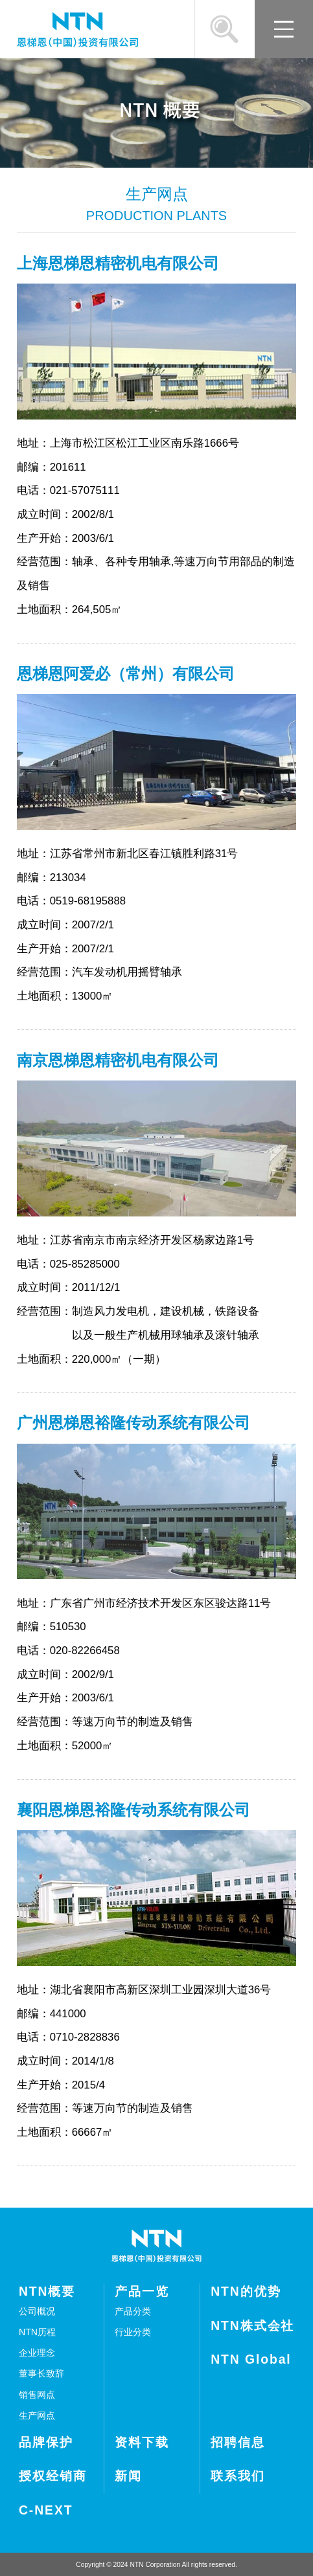 This screenshot has height=2576, width=313. I want to click on NTN Global, so click(251, 2359).